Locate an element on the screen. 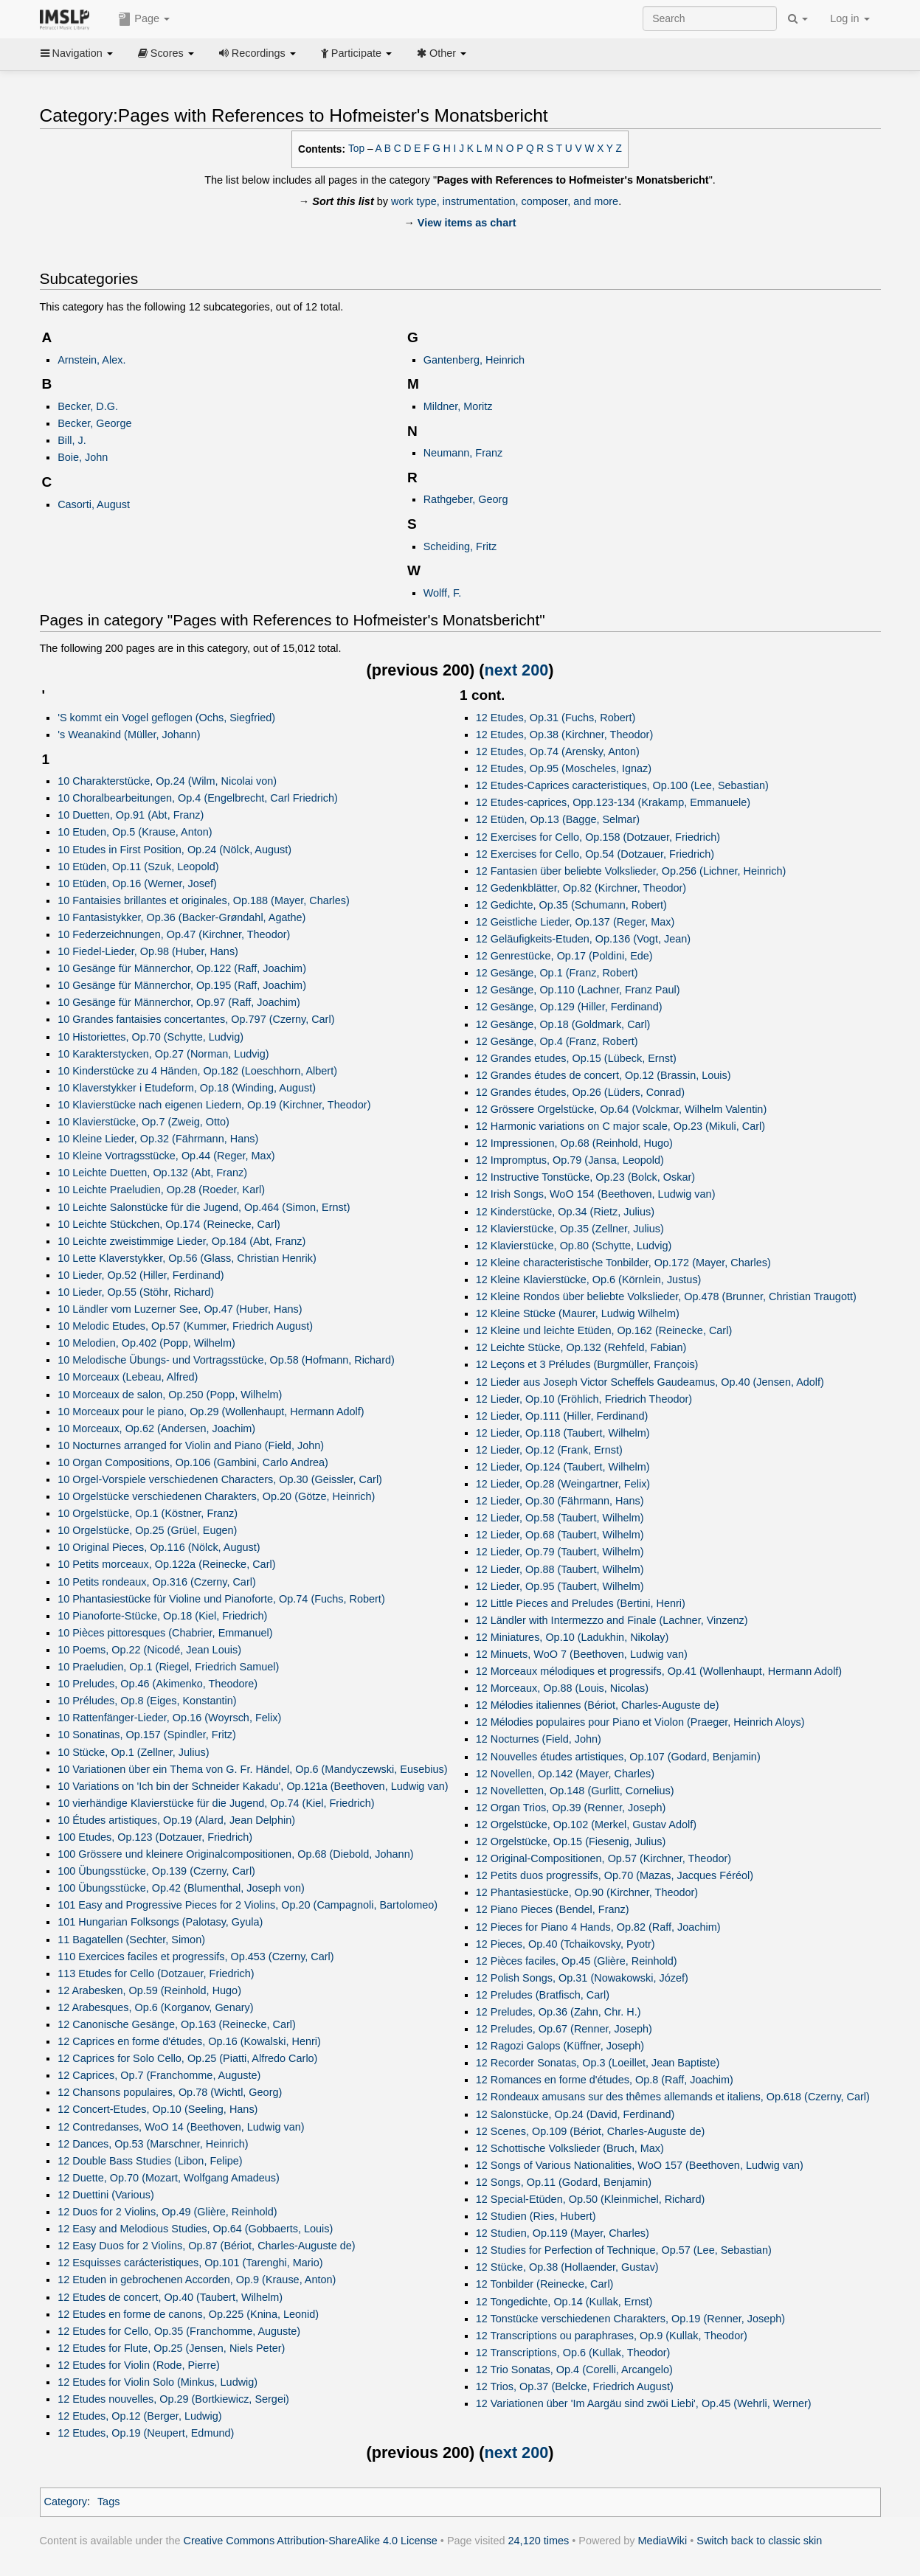  12 Gesänge, Op.110 (Lachner, Franz Paul) is located at coordinates (578, 990).